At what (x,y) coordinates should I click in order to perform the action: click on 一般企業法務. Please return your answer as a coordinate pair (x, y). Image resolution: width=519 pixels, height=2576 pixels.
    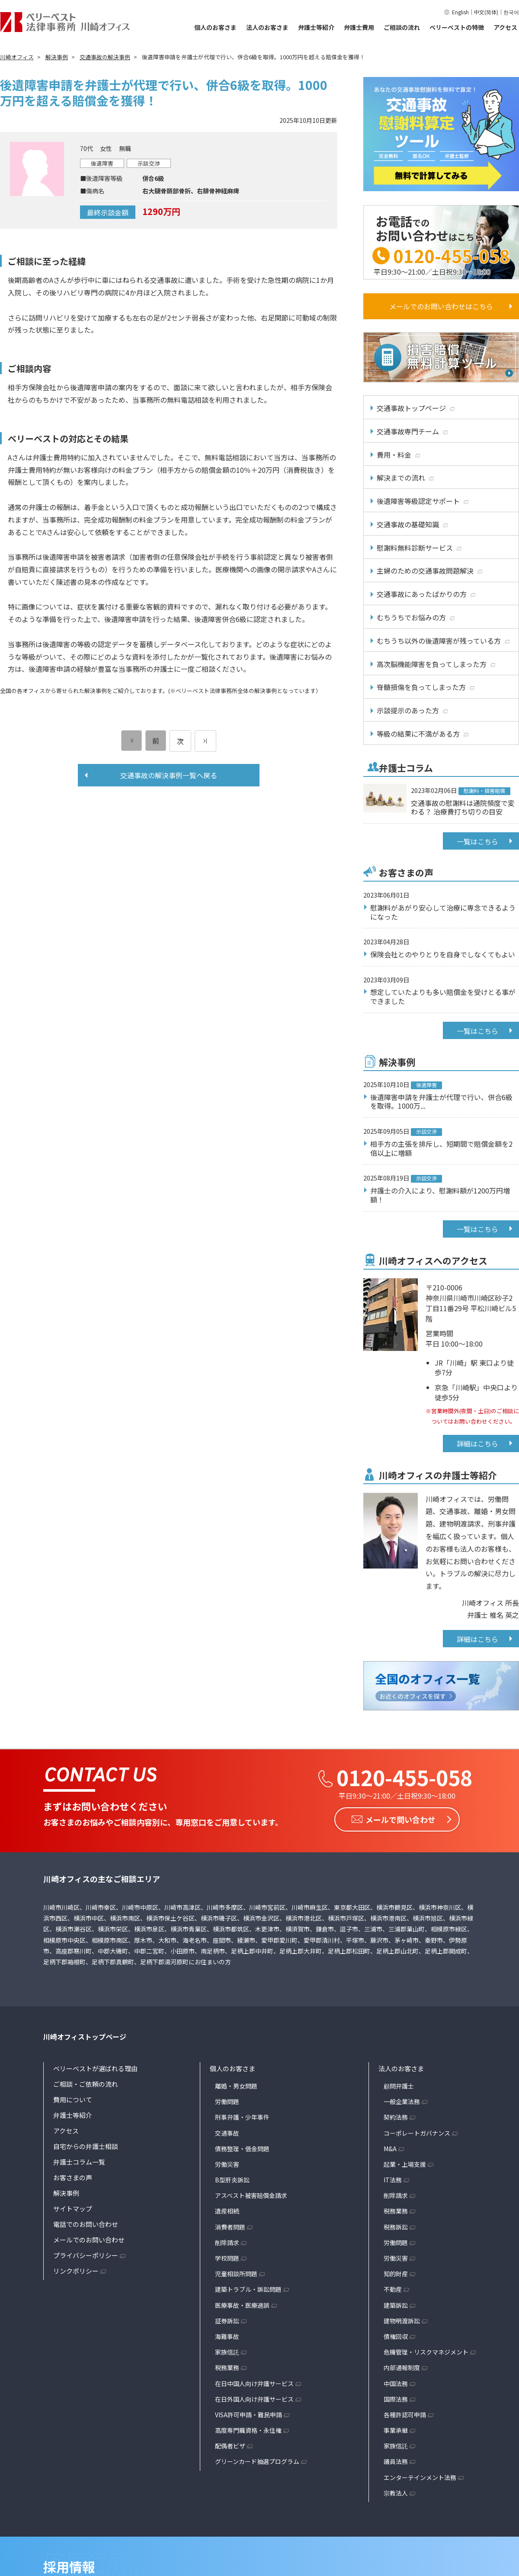
    Looking at the image, I should click on (402, 2101).